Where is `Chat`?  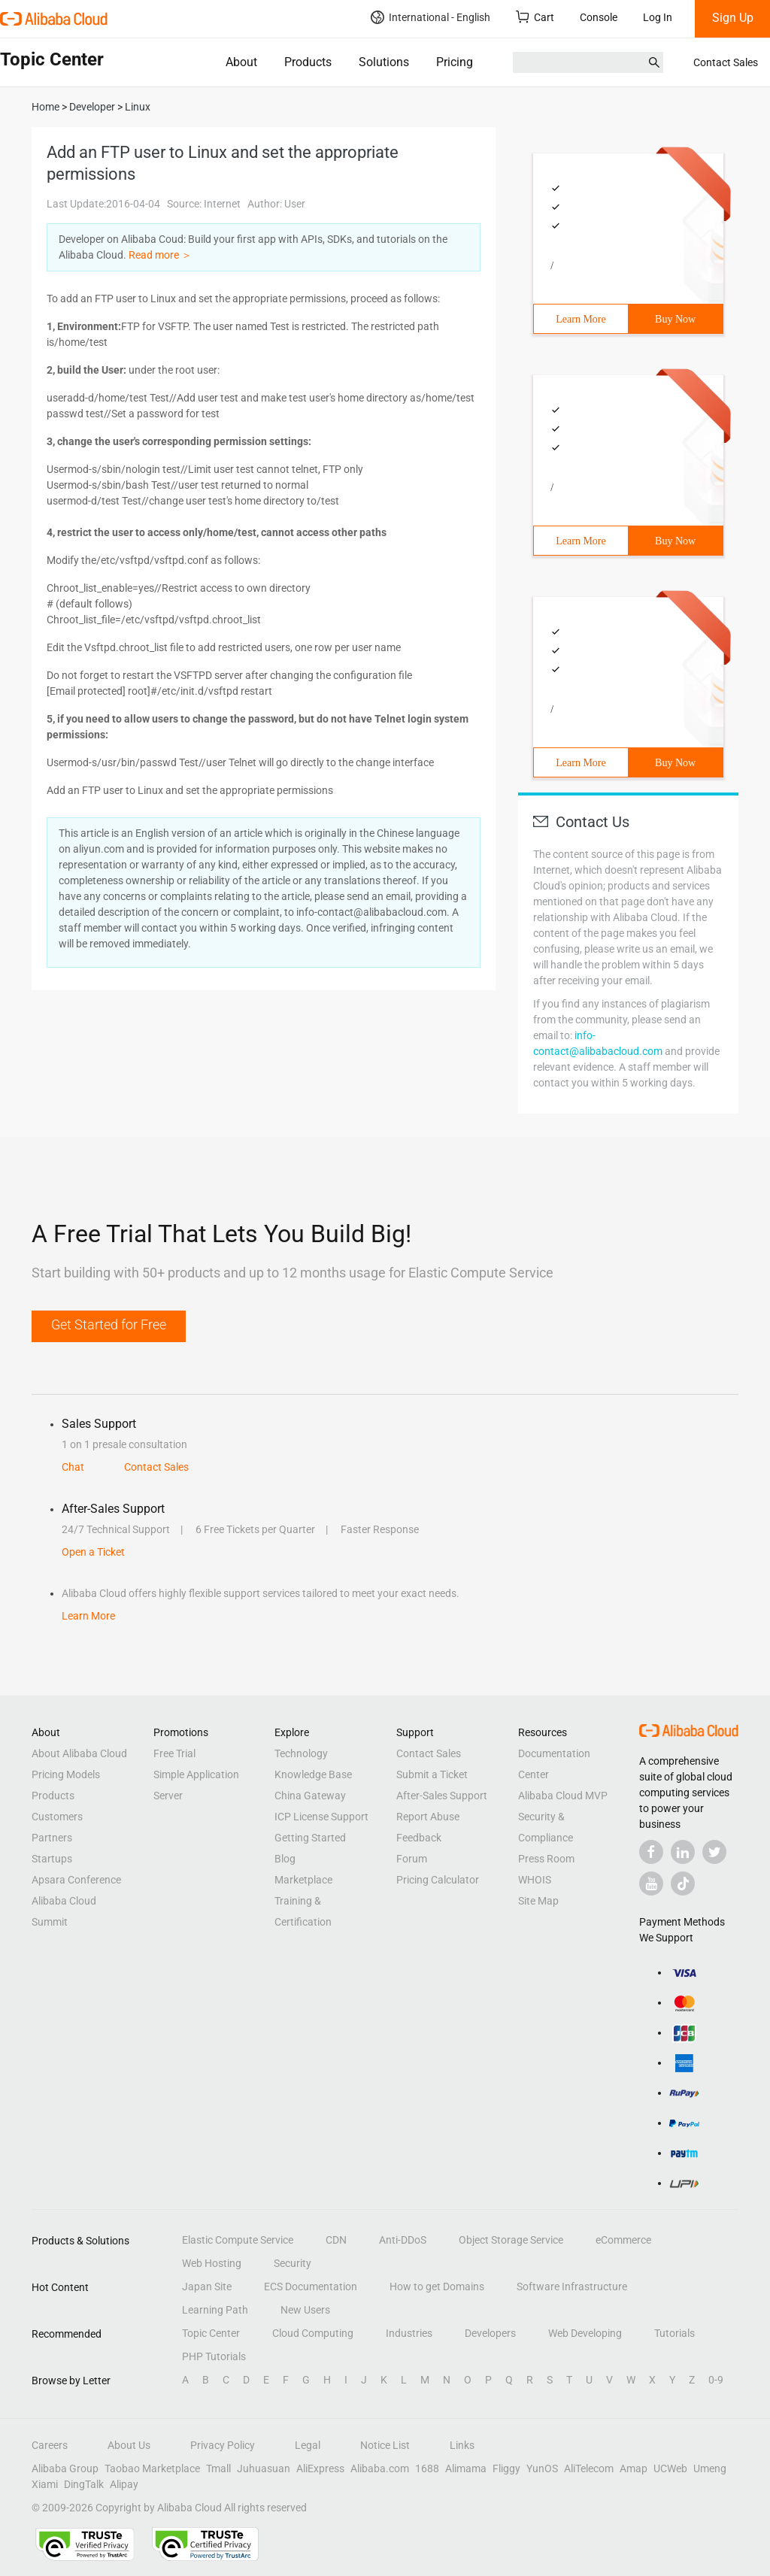 Chat is located at coordinates (73, 1467).